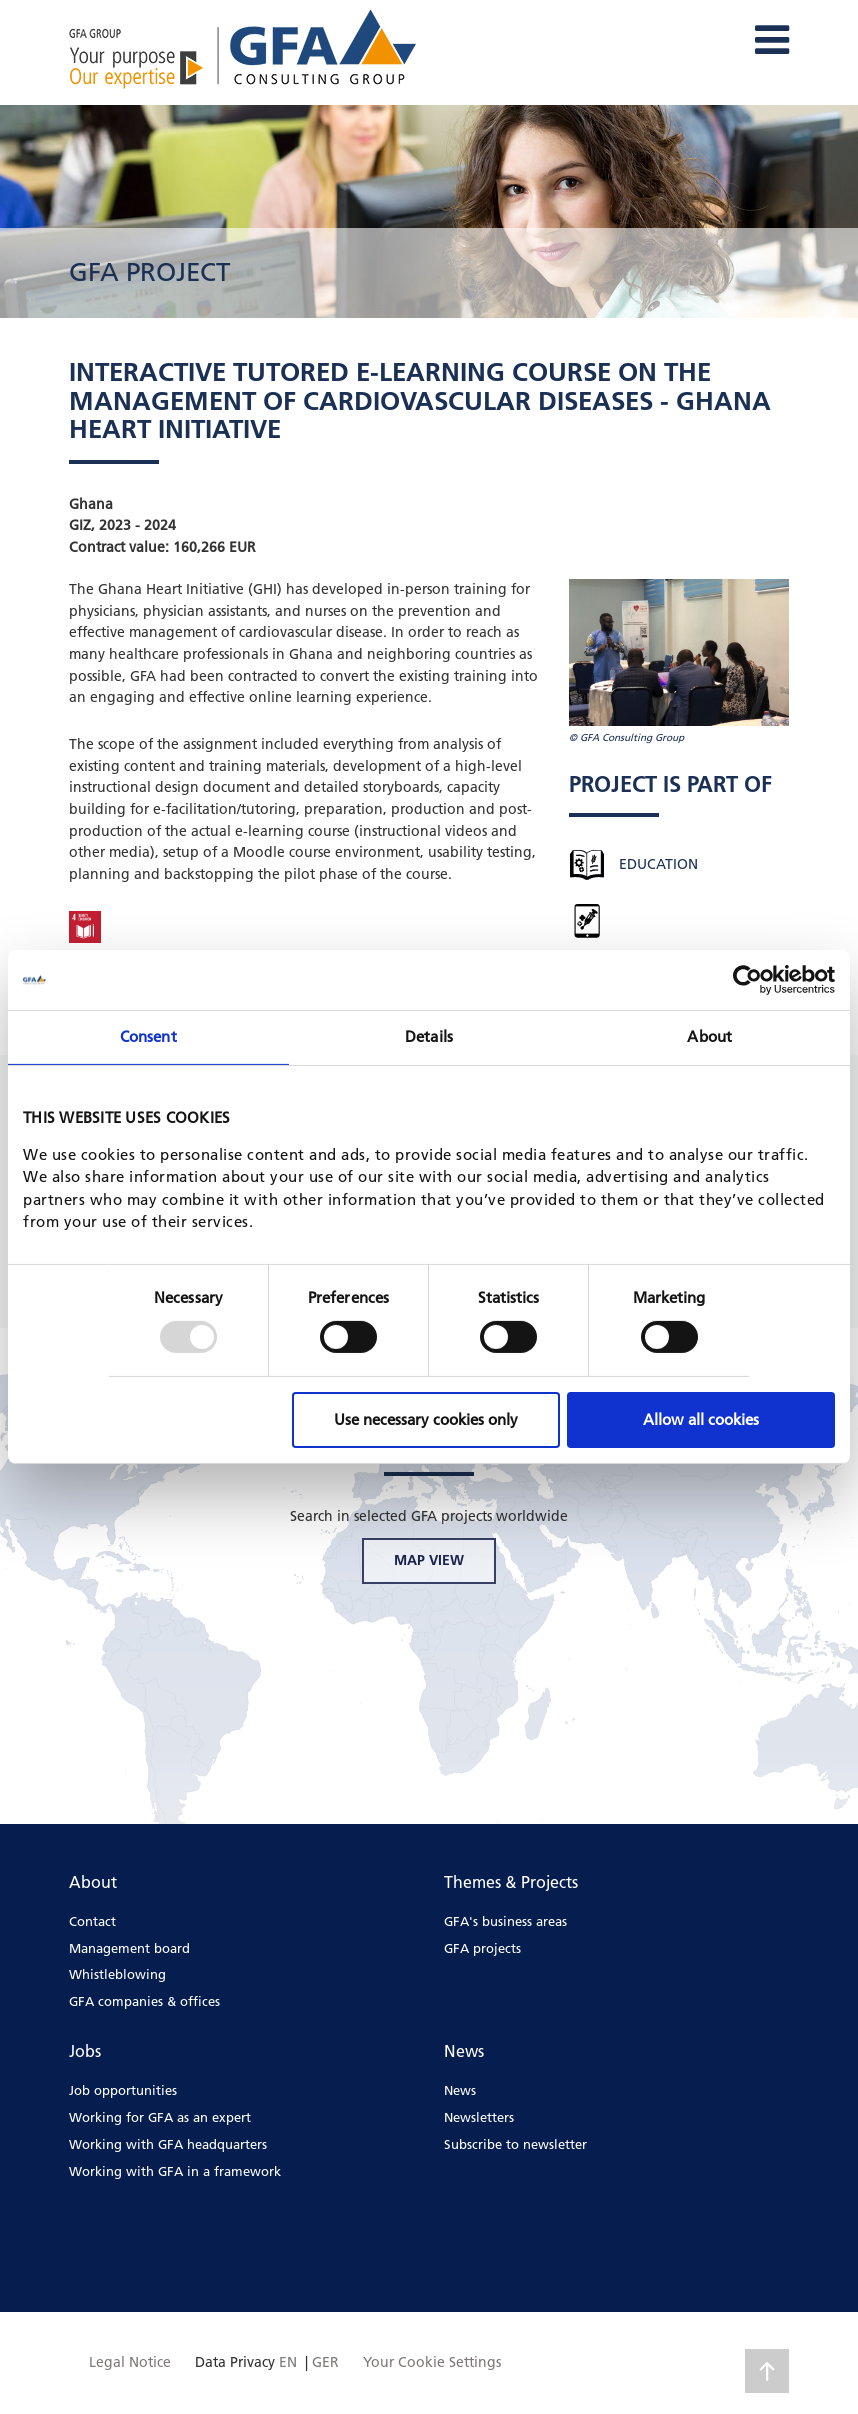  Describe the element at coordinates (482, 1948) in the screenshot. I see `GFA projects` at that location.